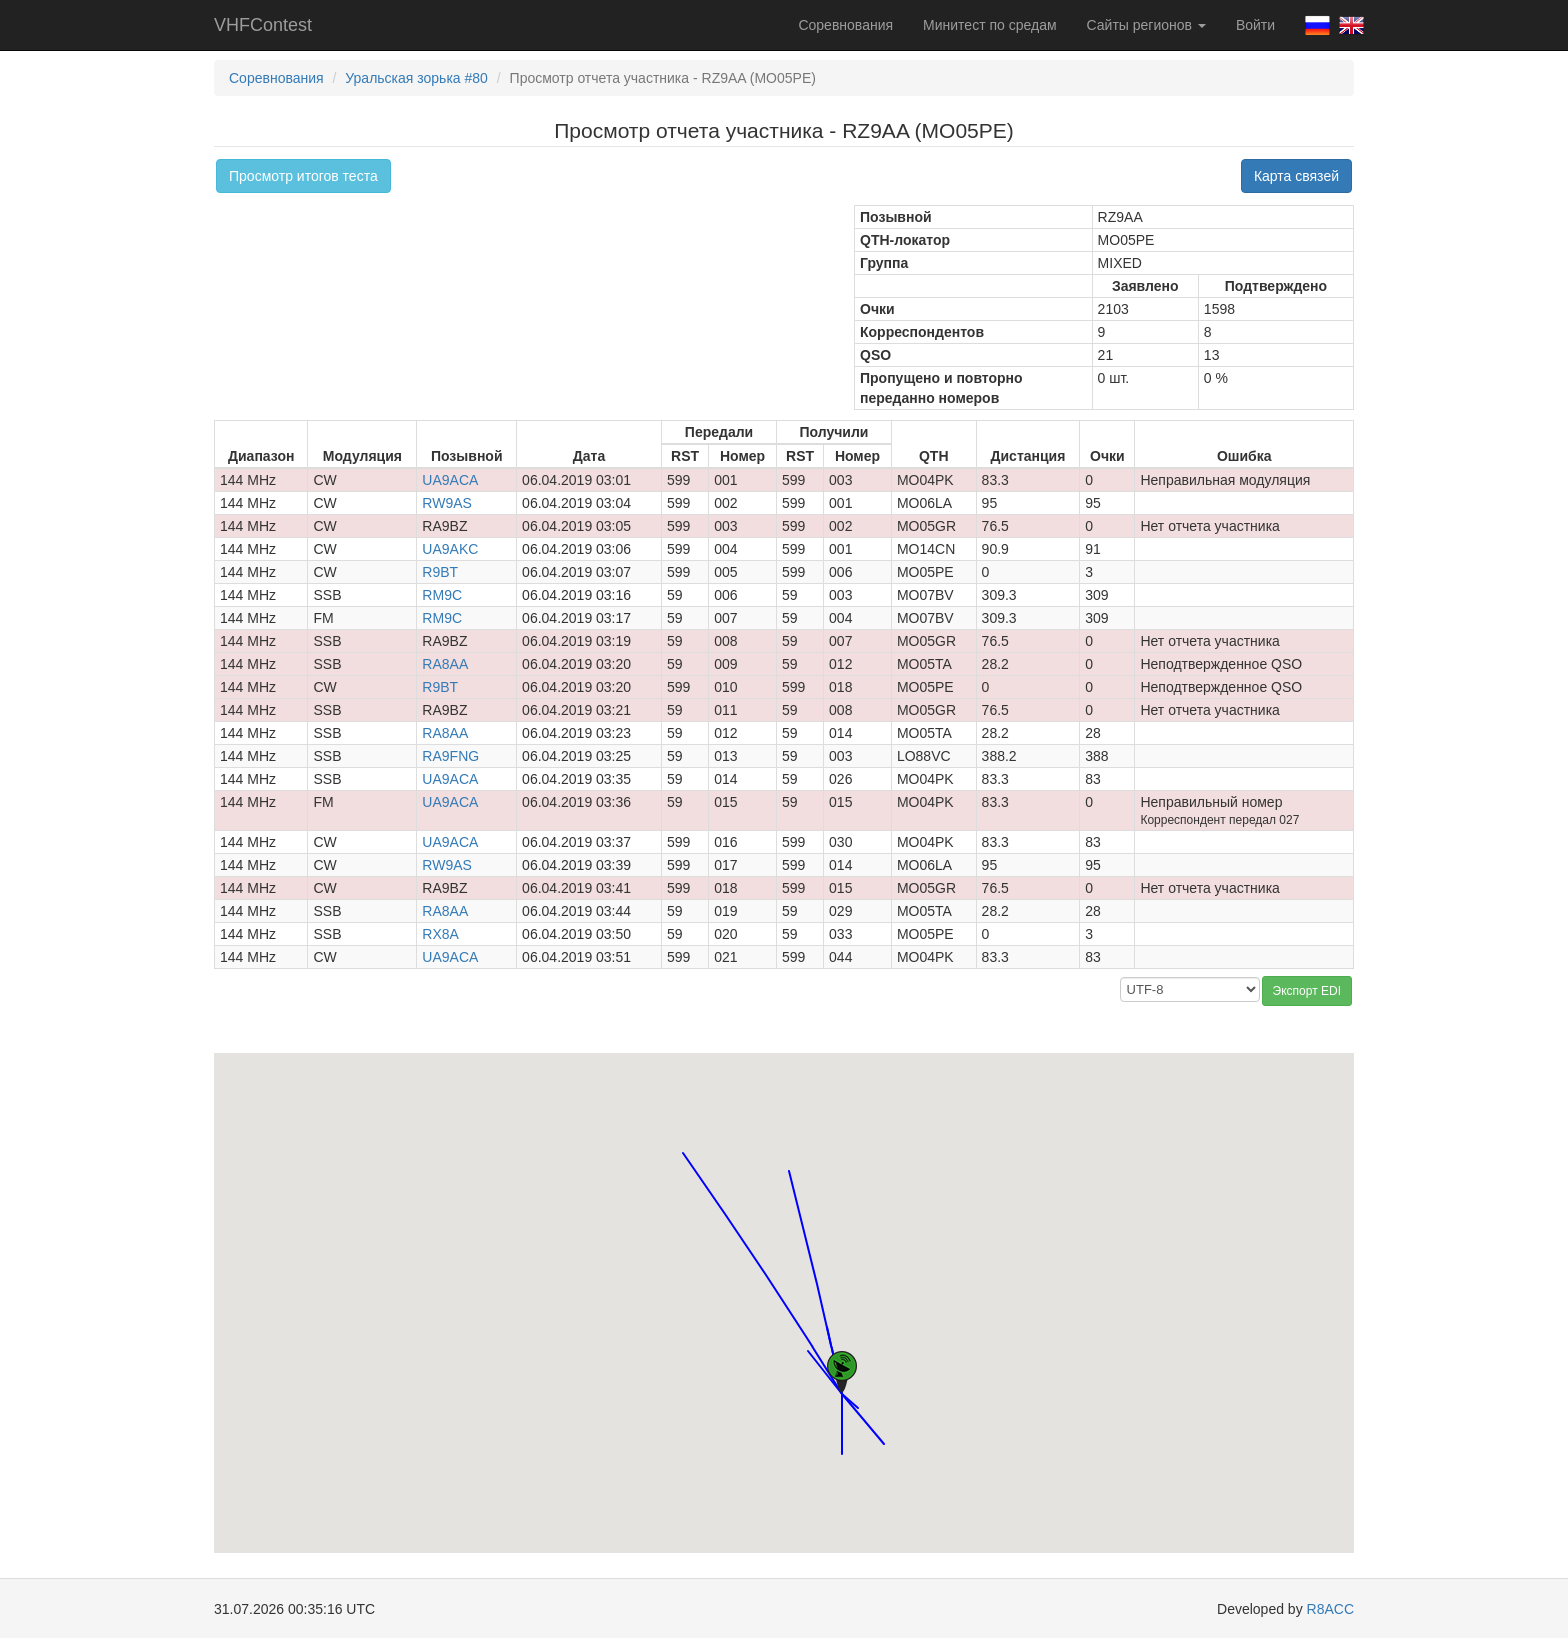  What do you see at coordinates (445, 664) in the screenshot?
I see `RA8AA` at bounding box center [445, 664].